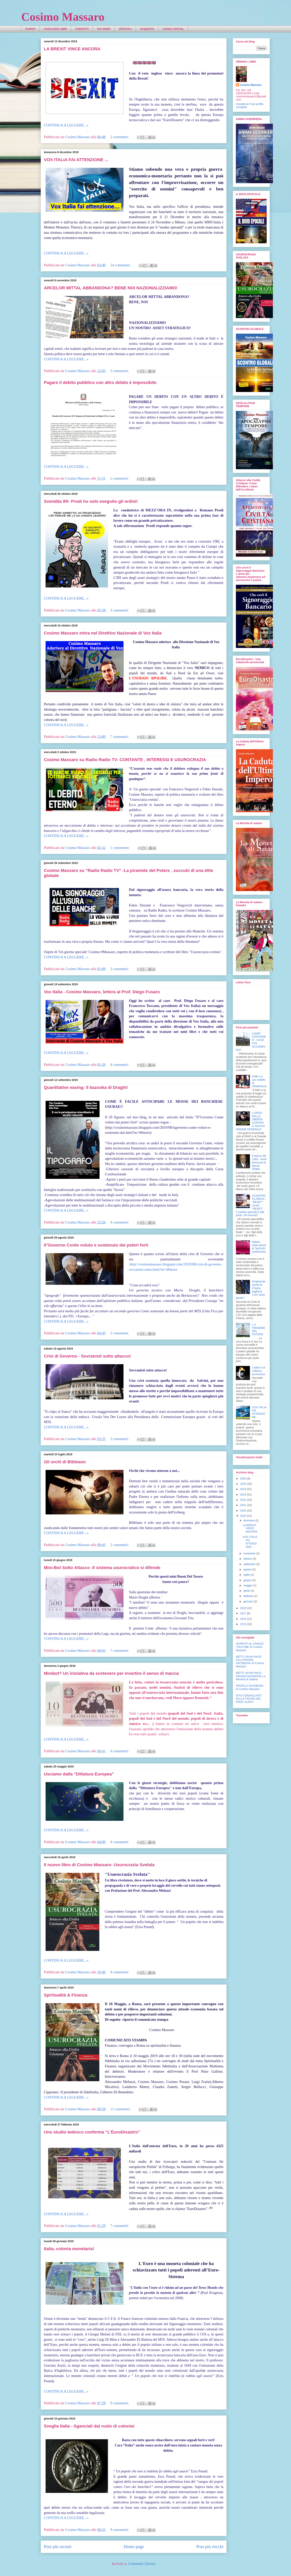 Image resolution: width=291 pixels, height=2576 pixels. I want to click on giugno, so click(247, 1580).